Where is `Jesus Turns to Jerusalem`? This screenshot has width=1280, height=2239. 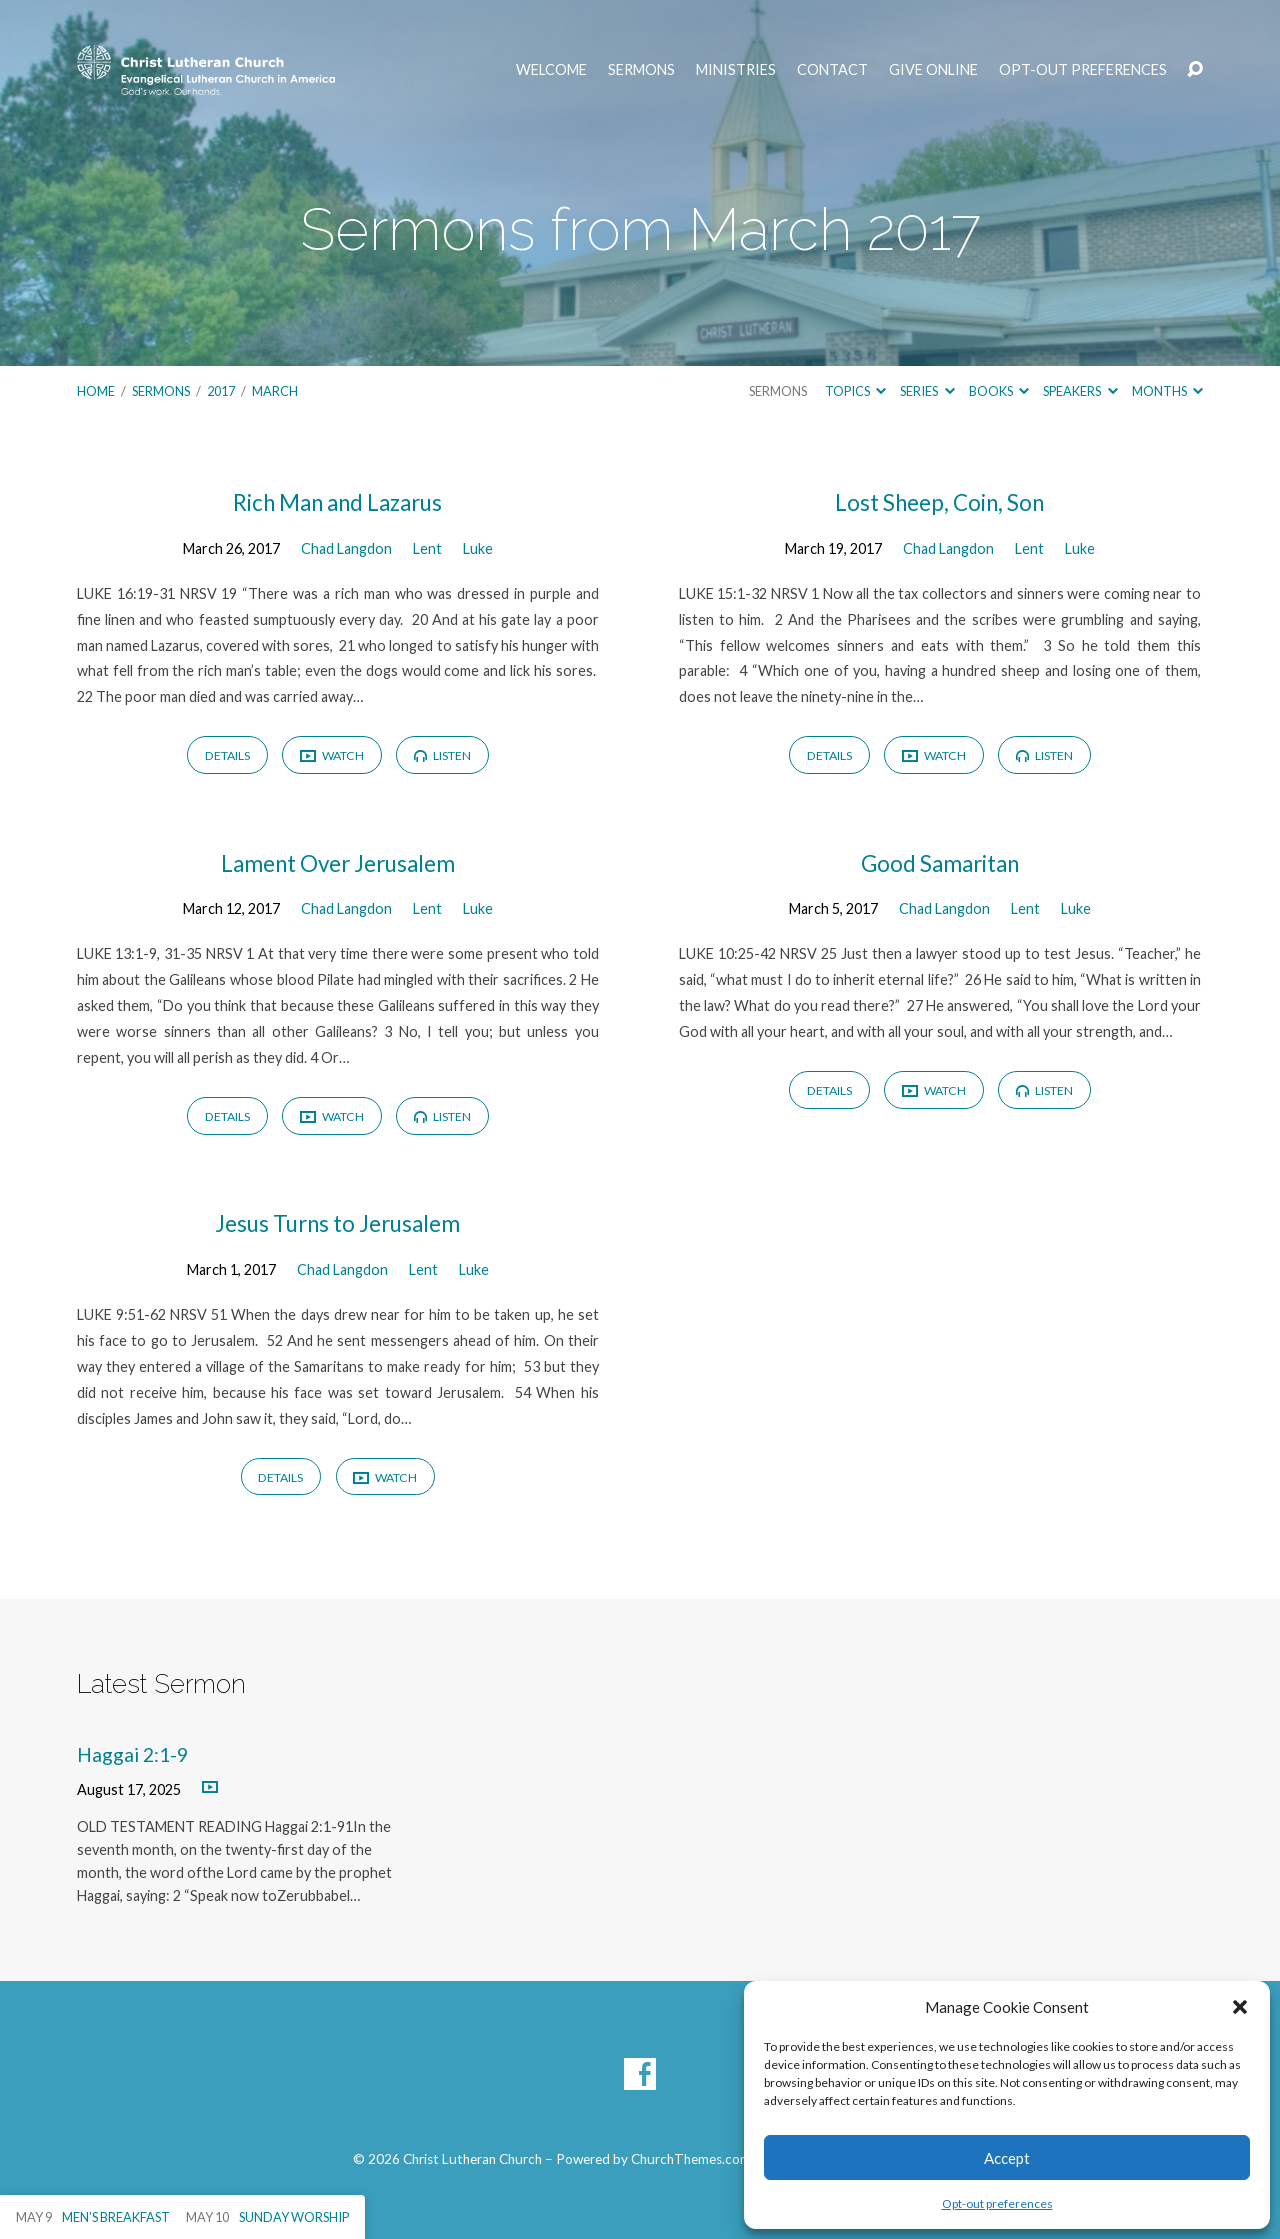
Jesus Turns to Jerusalem is located at coordinates (337, 1223).